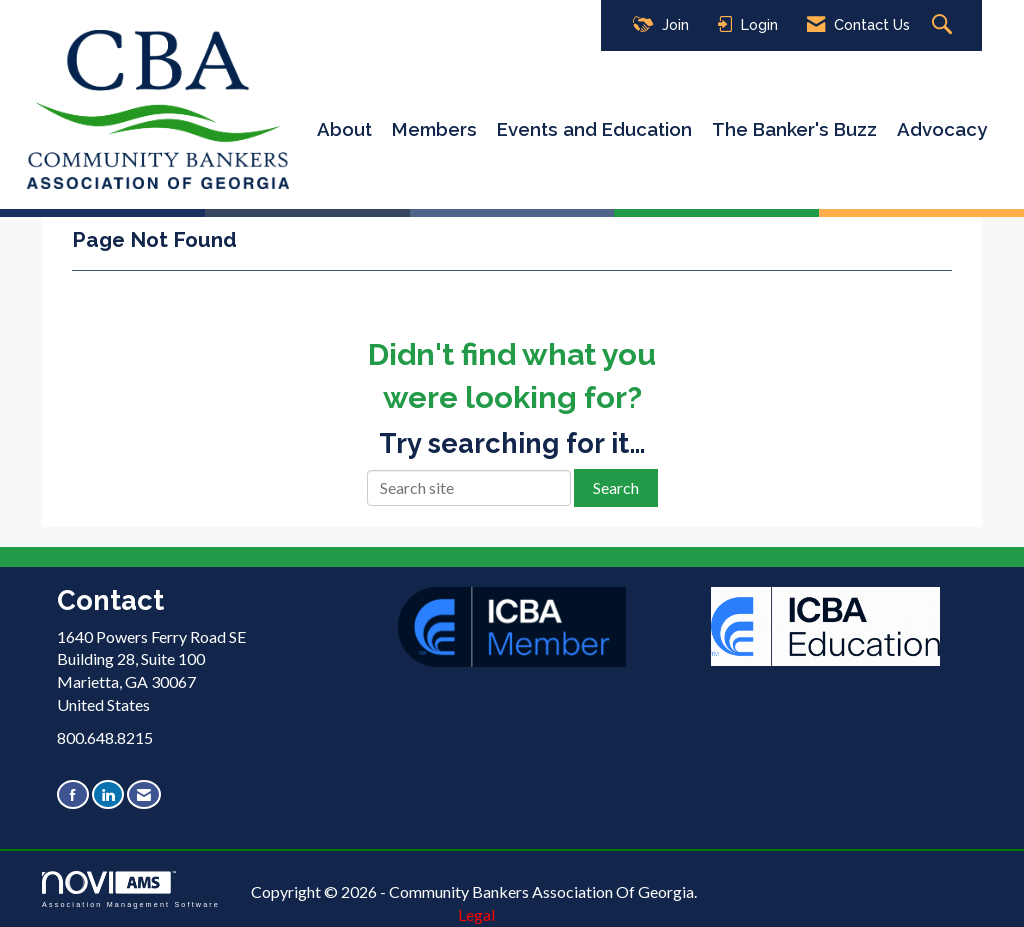  What do you see at coordinates (108, 794) in the screenshot?
I see `[Connect with us on LinkedIn]` at bounding box center [108, 794].